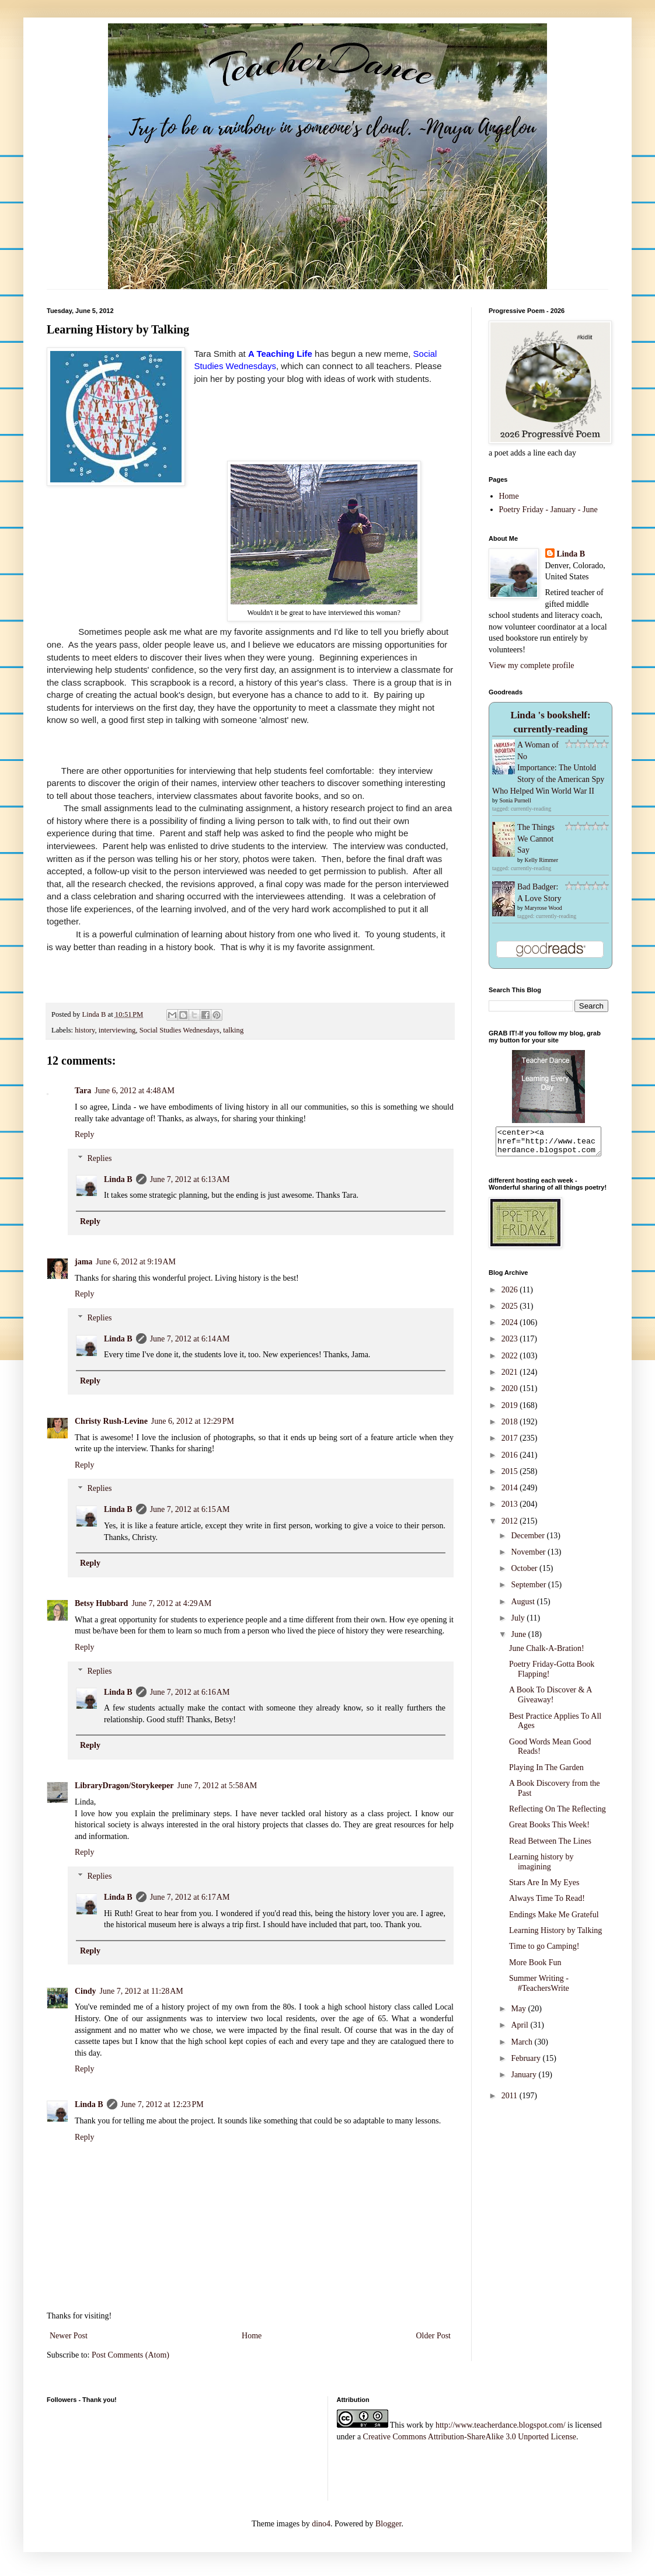 The height and width of the screenshot is (2576, 655). What do you see at coordinates (252, 2335) in the screenshot?
I see `Home` at bounding box center [252, 2335].